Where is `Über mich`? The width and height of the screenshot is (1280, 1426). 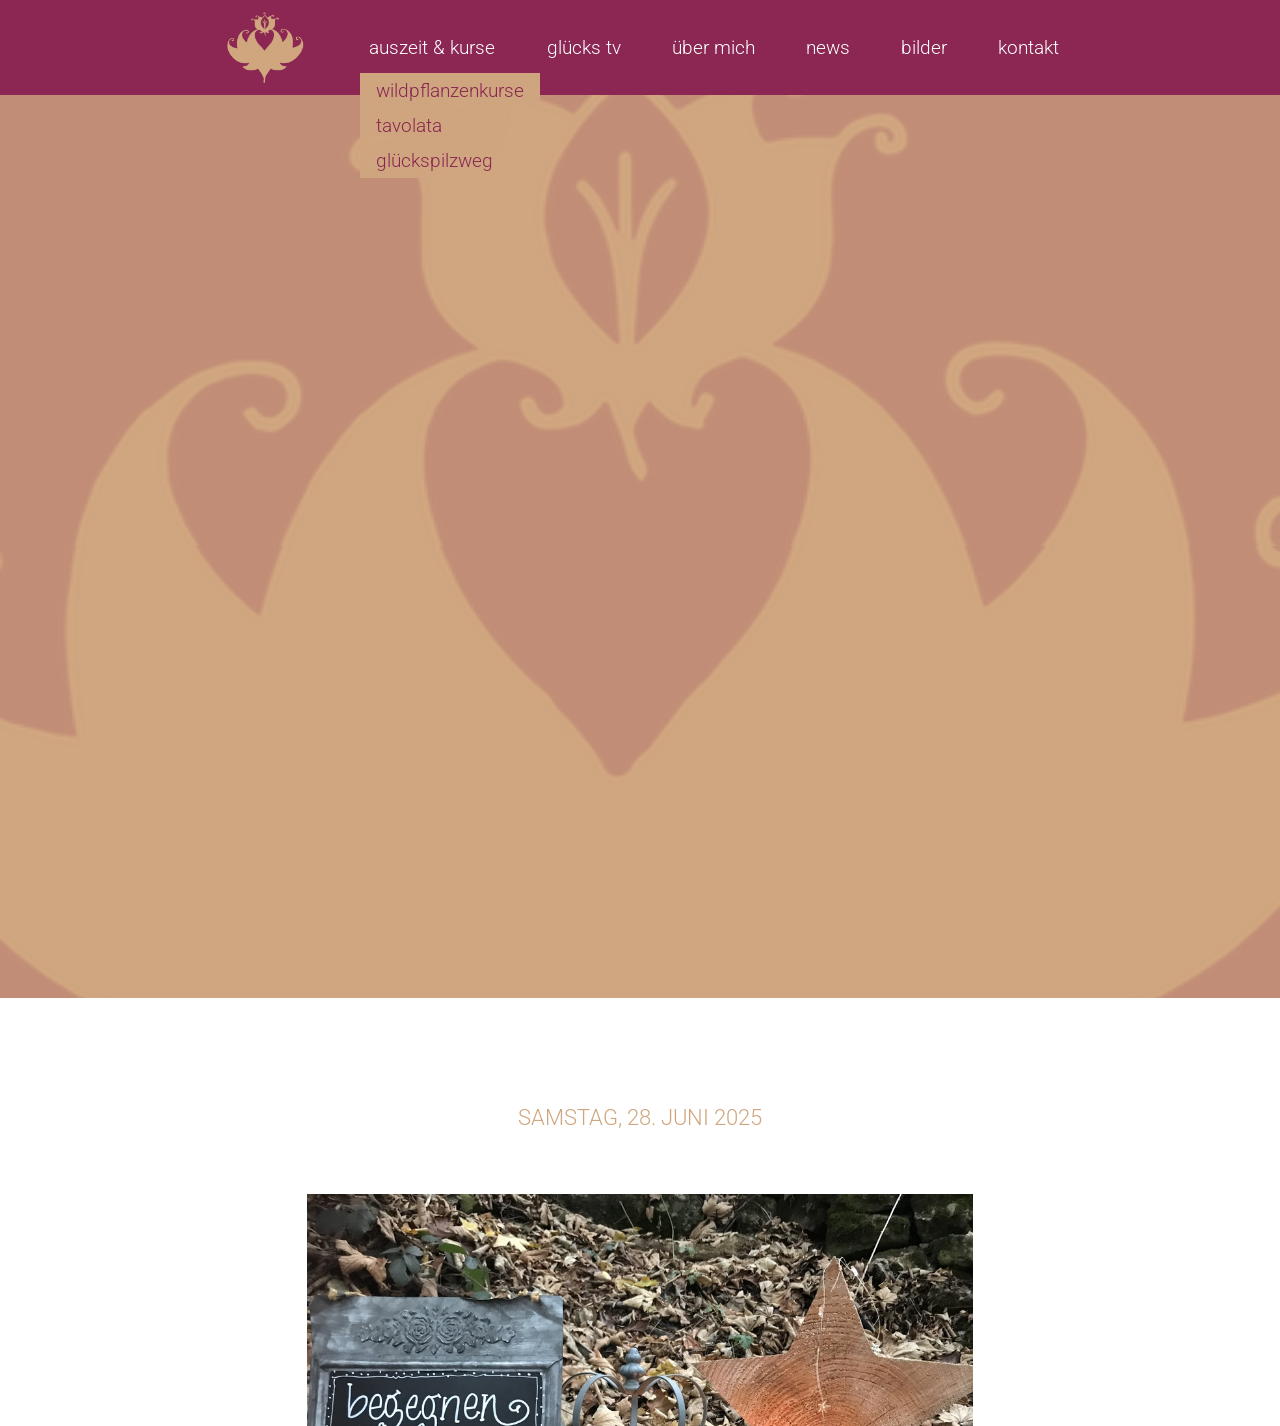
Über mich is located at coordinates (713, 47).